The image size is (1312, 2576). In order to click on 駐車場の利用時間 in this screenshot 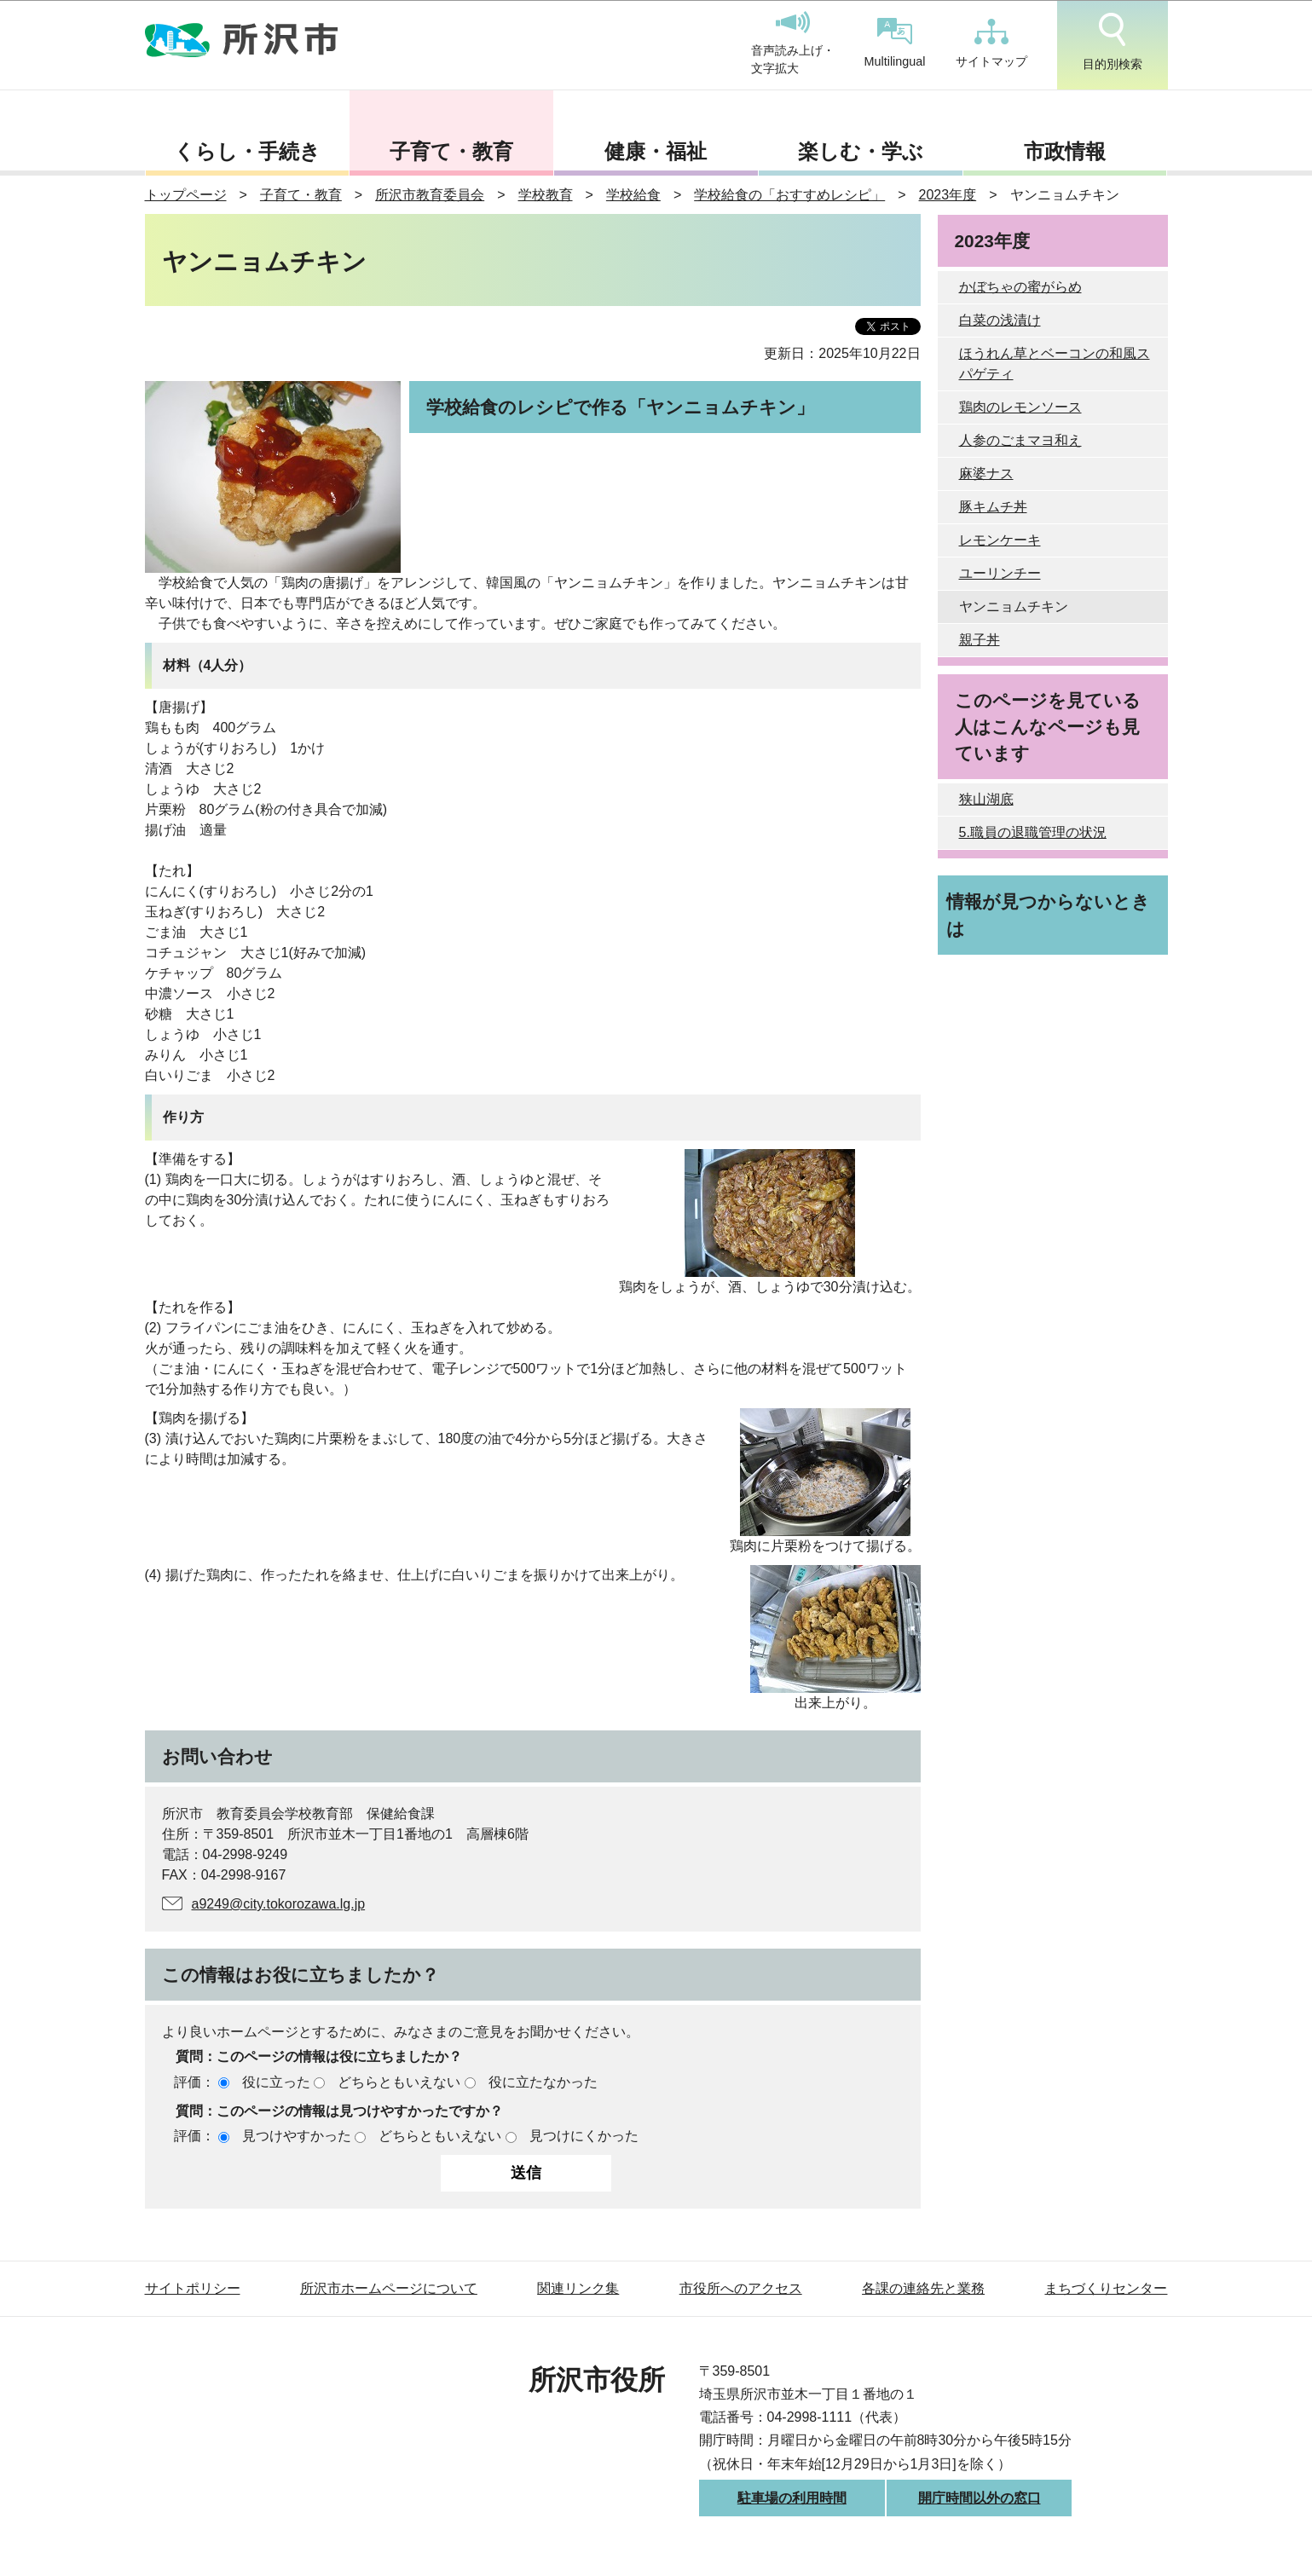, I will do `click(792, 2498)`.